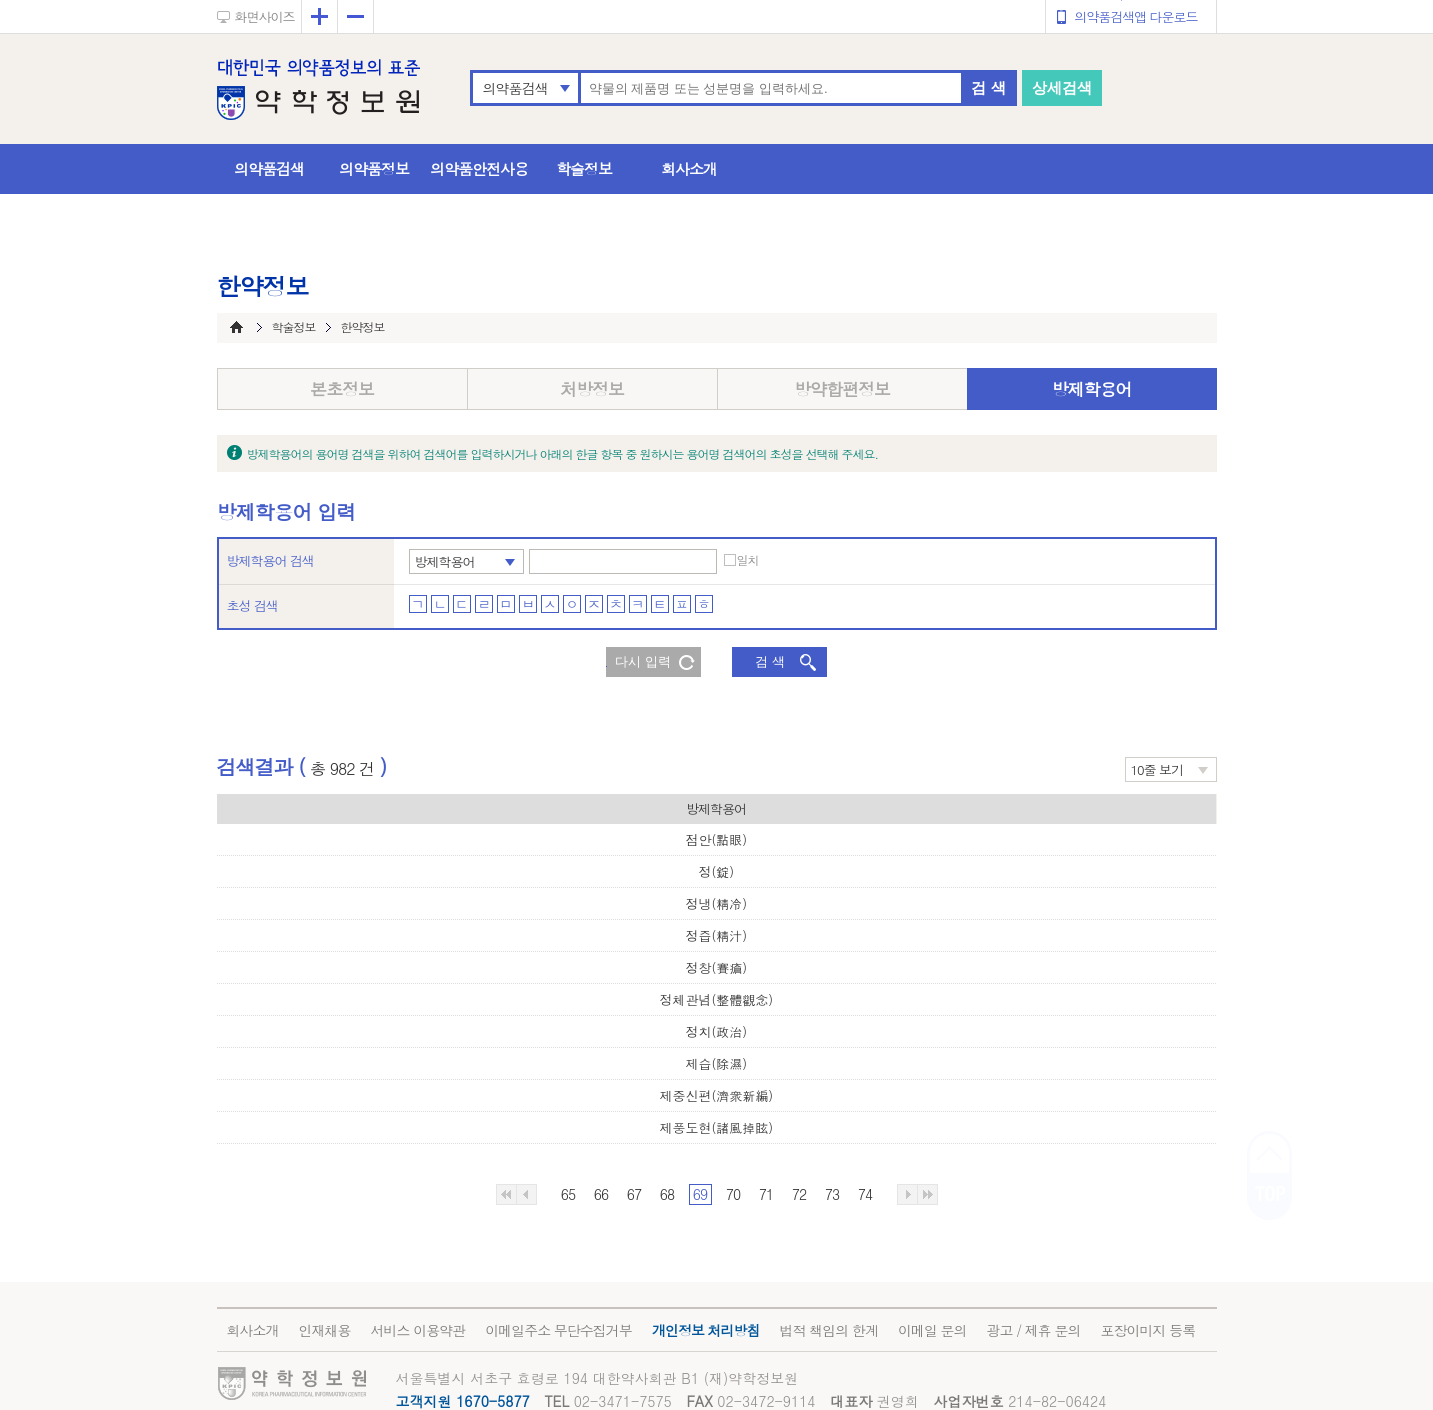  What do you see at coordinates (1135, 16) in the screenshot?
I see `의약품검색앱 다운로드` at bounding box center [1135, 16].